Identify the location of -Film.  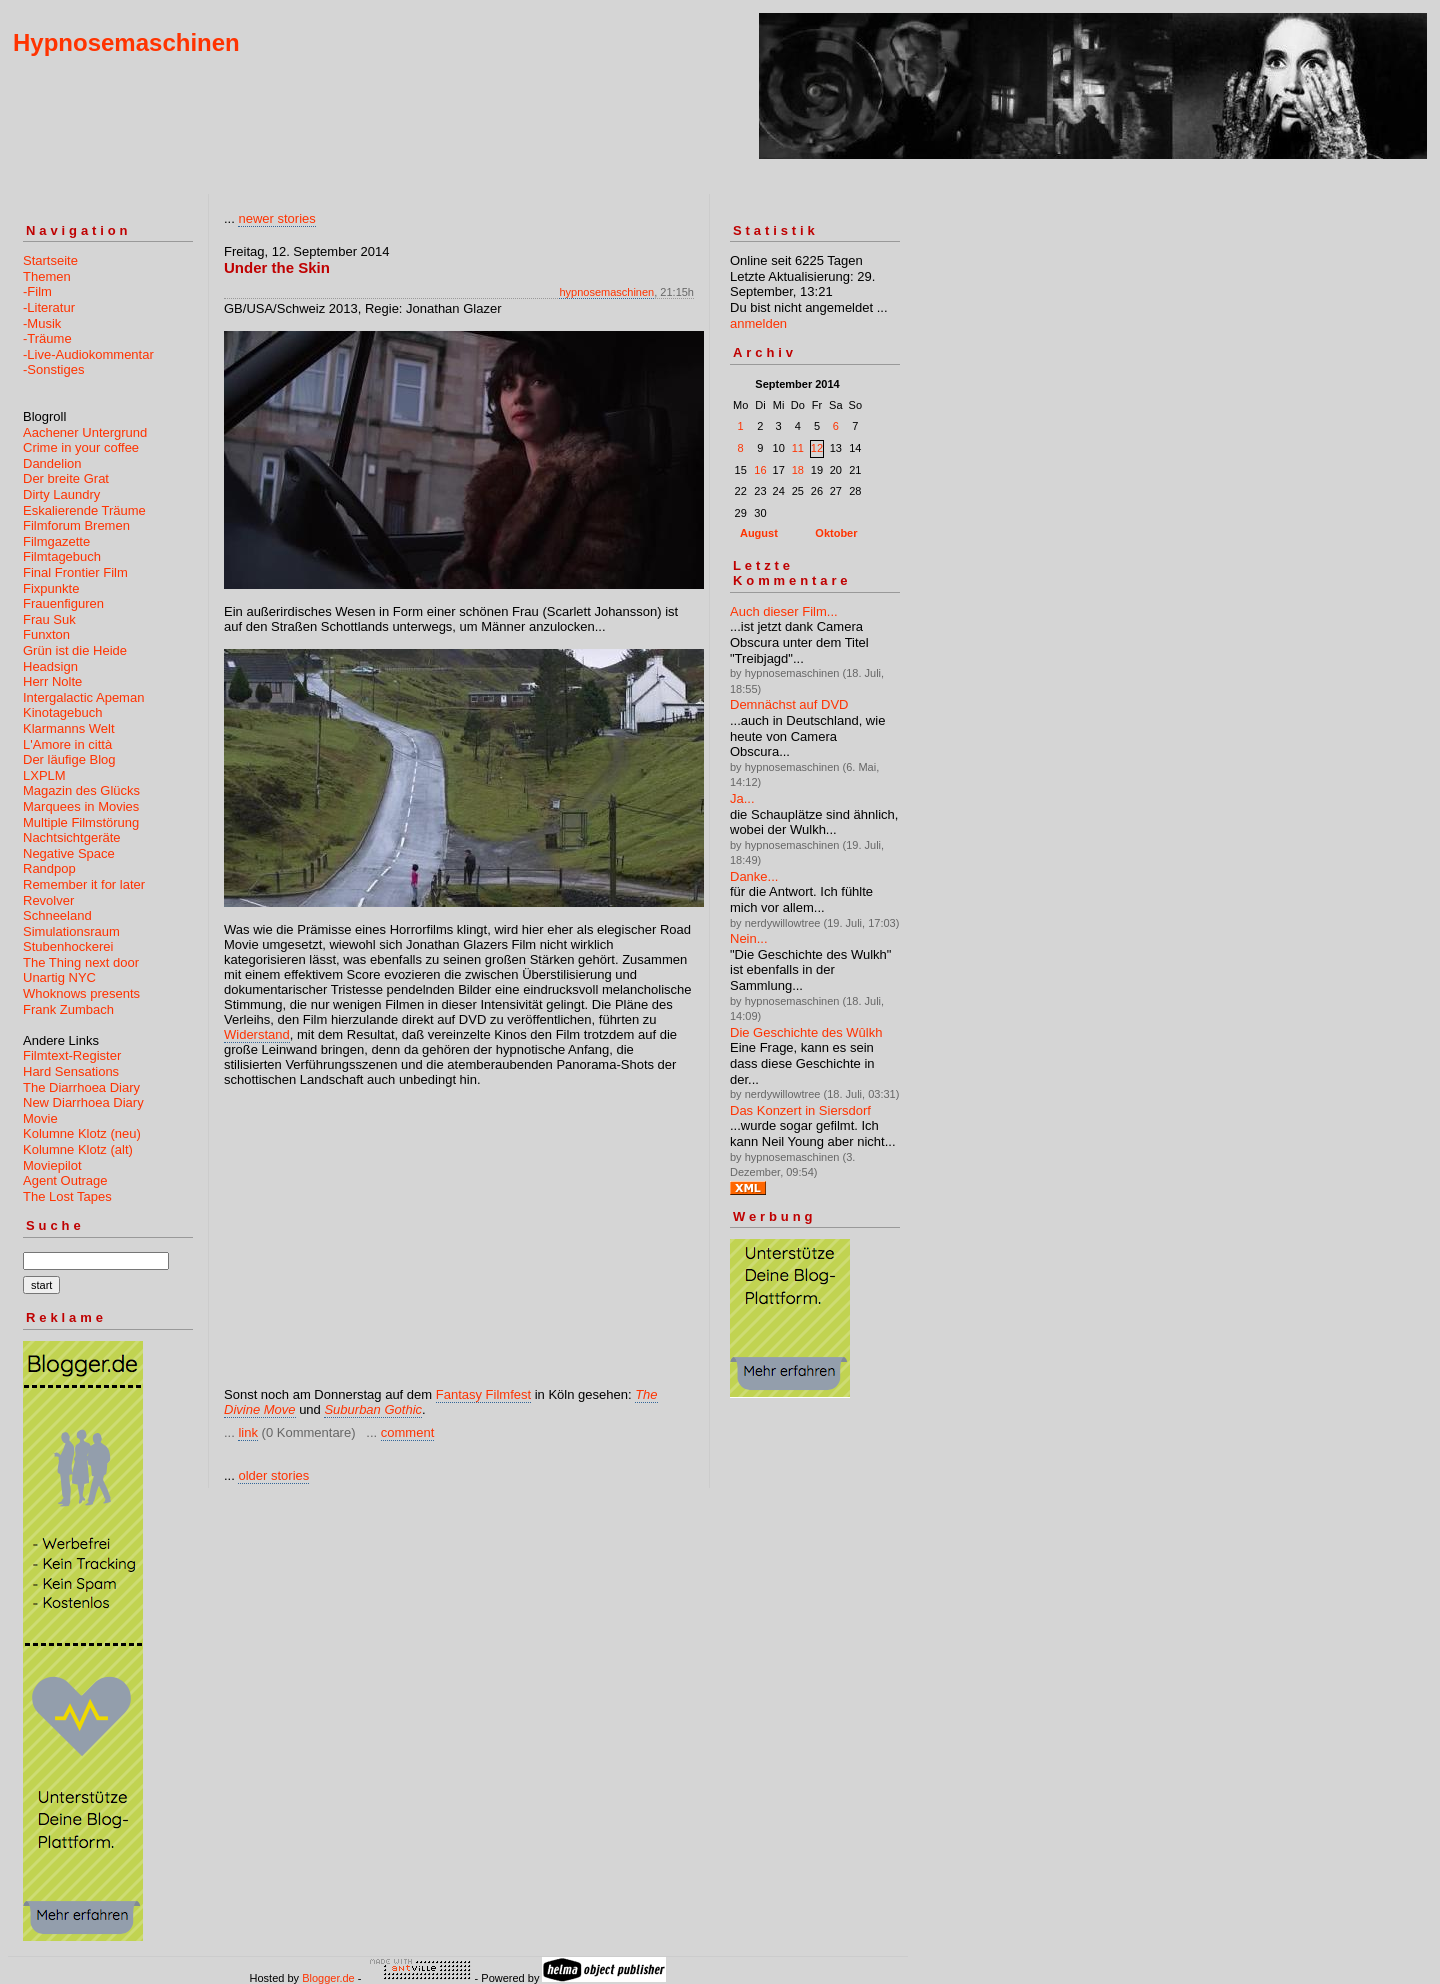
(37, 291).